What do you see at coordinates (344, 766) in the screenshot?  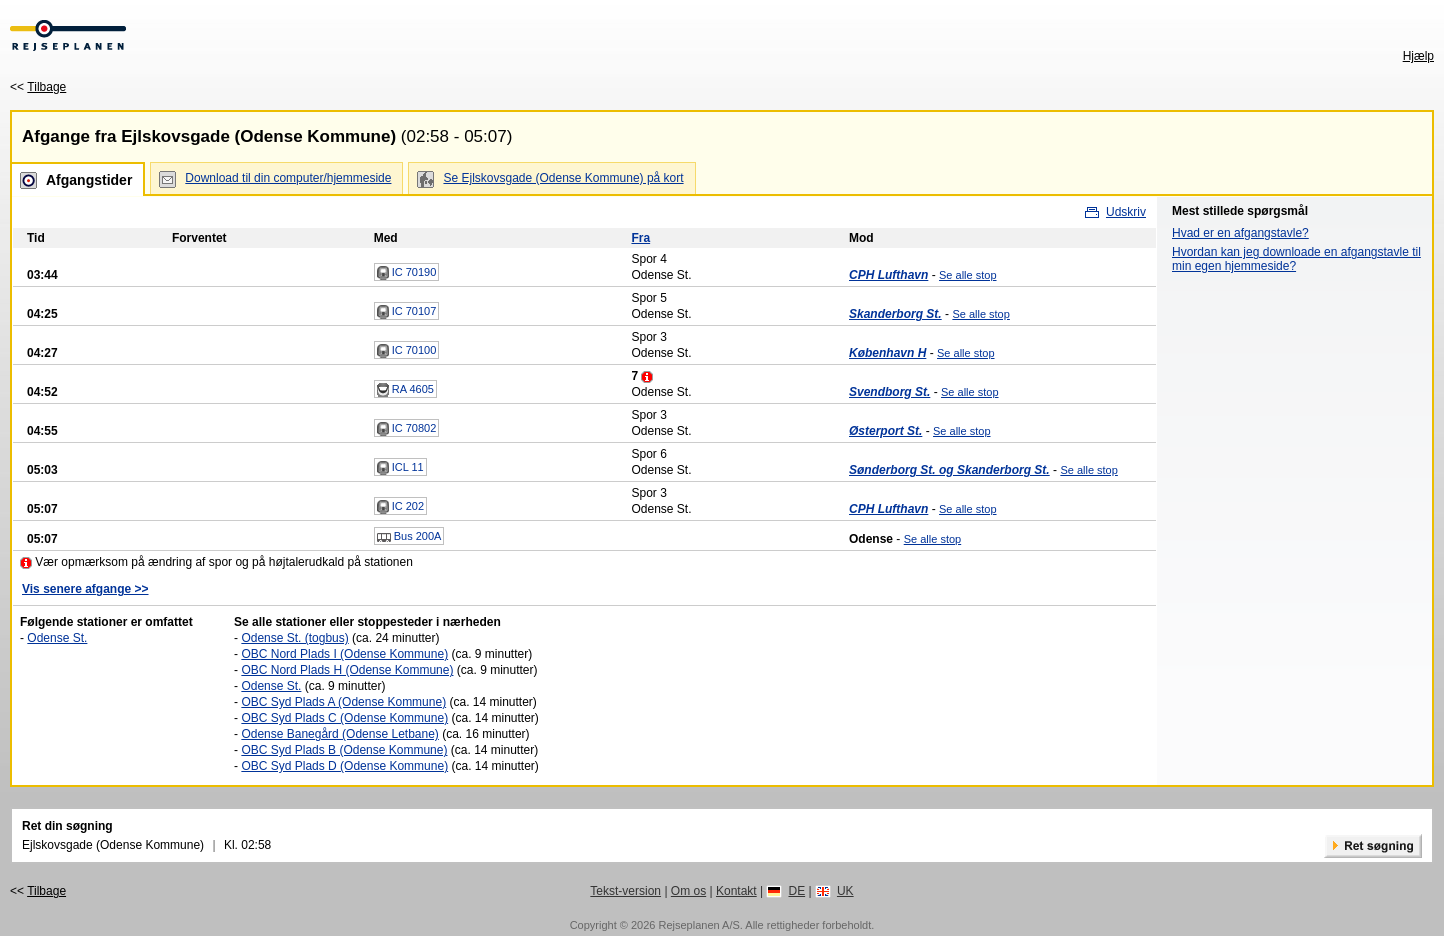 I see `OBC Syd Plads D (Odense Kommune)` at bounding box center [344, 766].